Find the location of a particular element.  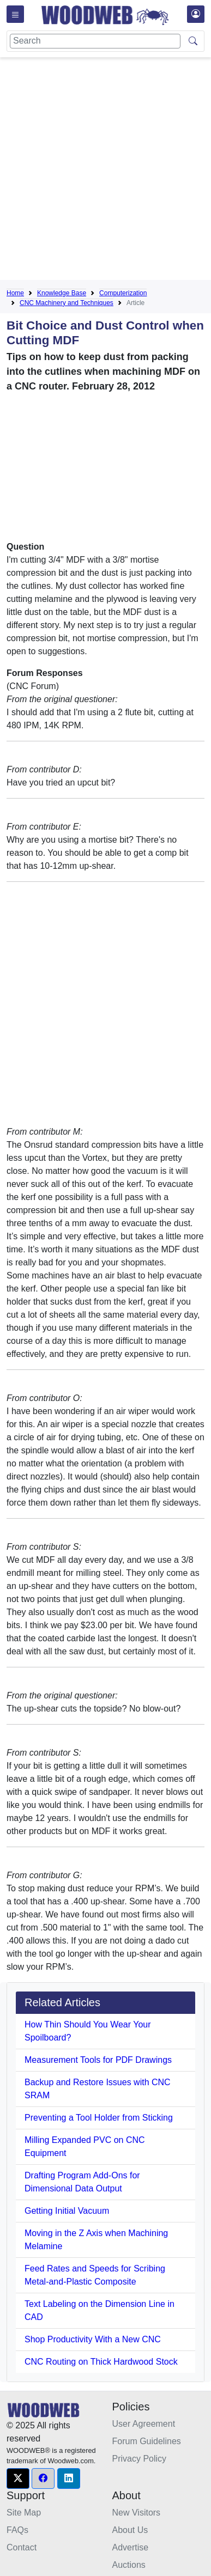

Knowledge Base is located at coordinates (61, 293).